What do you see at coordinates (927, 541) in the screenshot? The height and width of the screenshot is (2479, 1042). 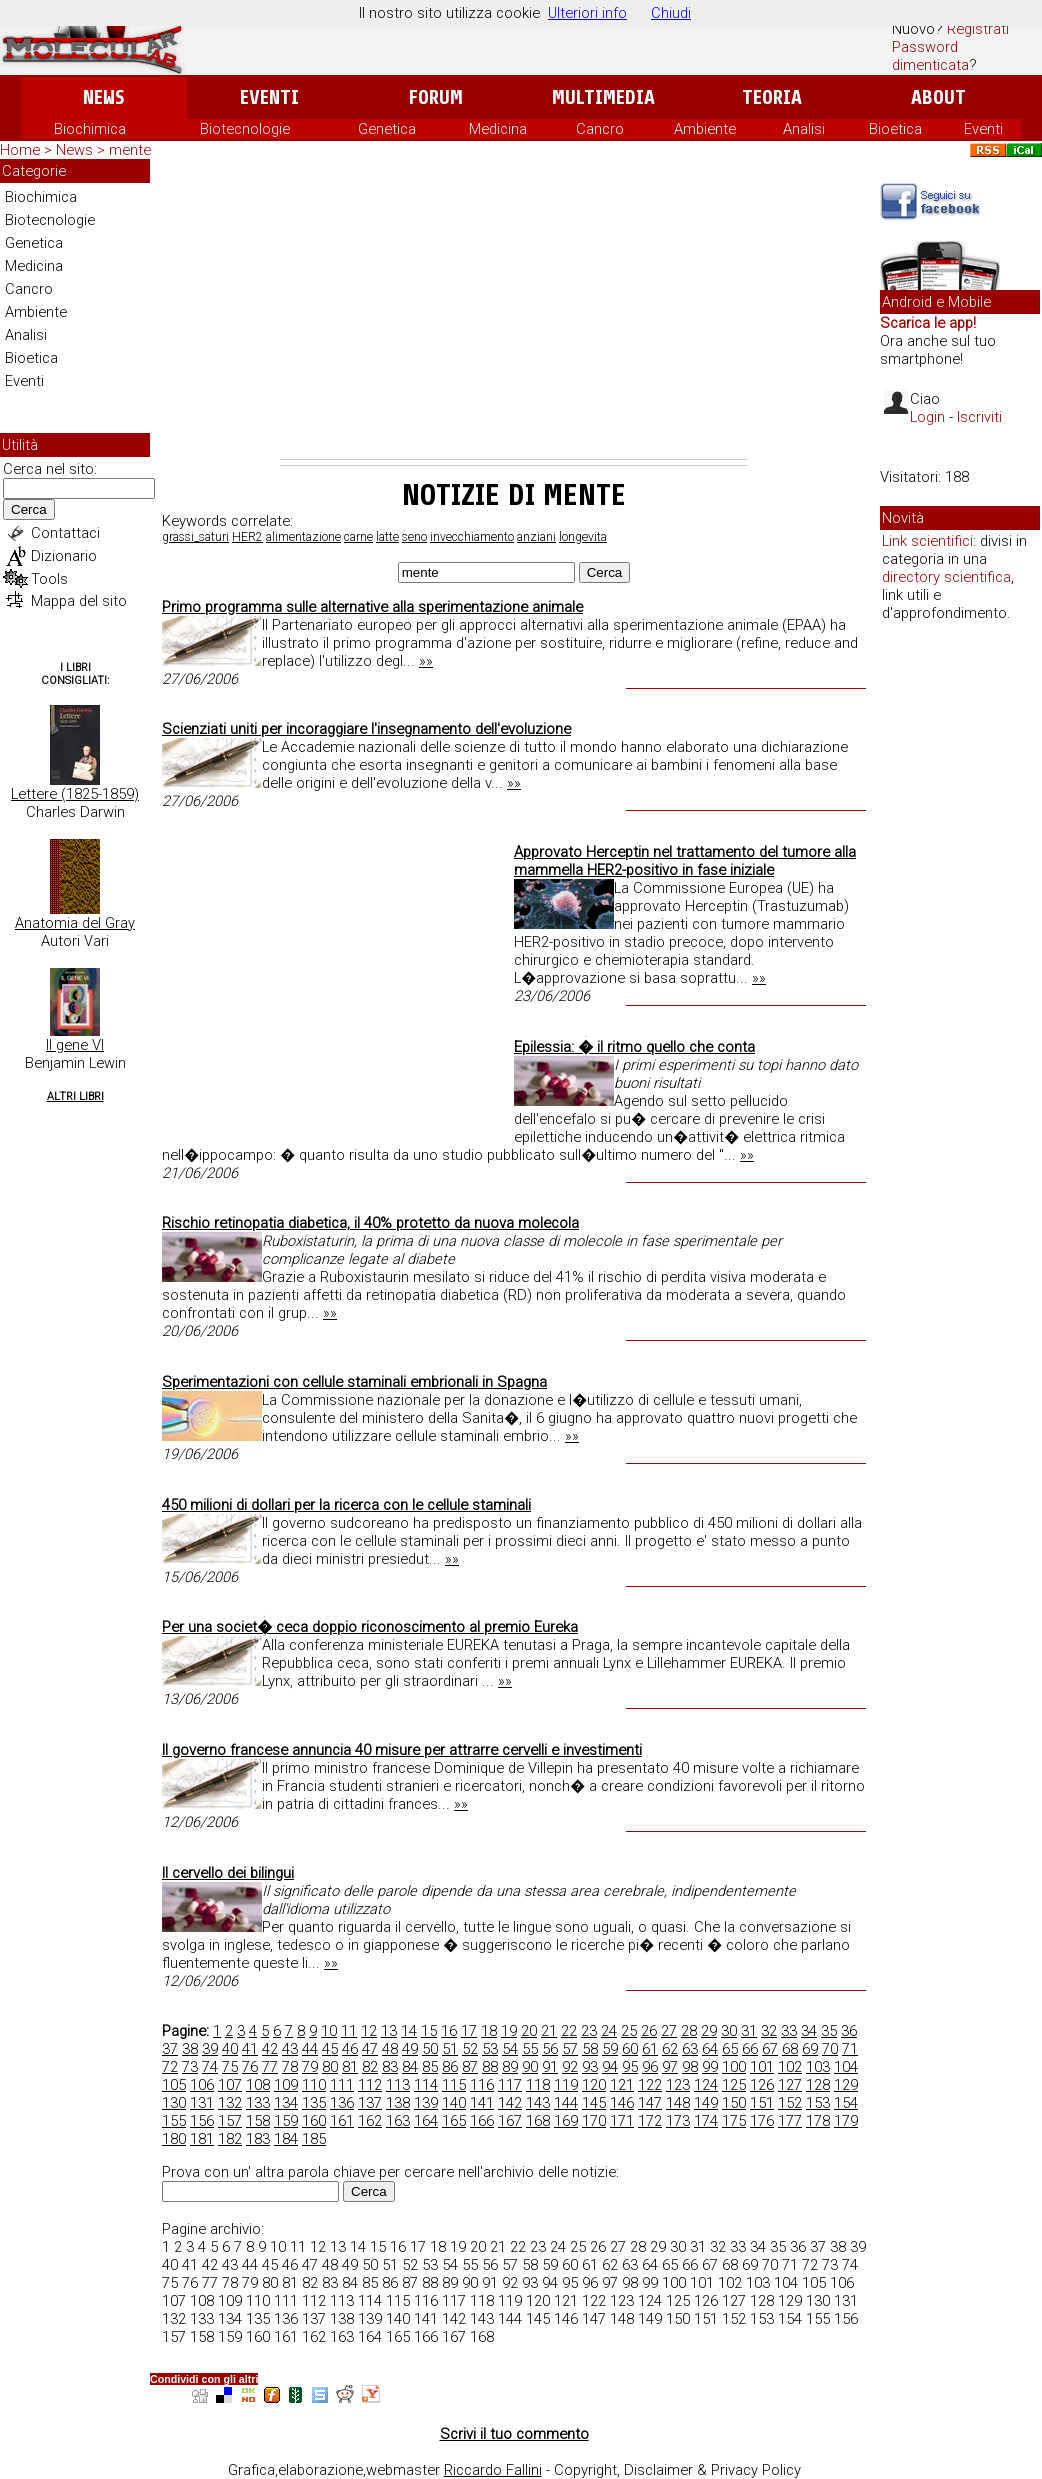 I see `Link scientifici` at bounding box center [927, 541].